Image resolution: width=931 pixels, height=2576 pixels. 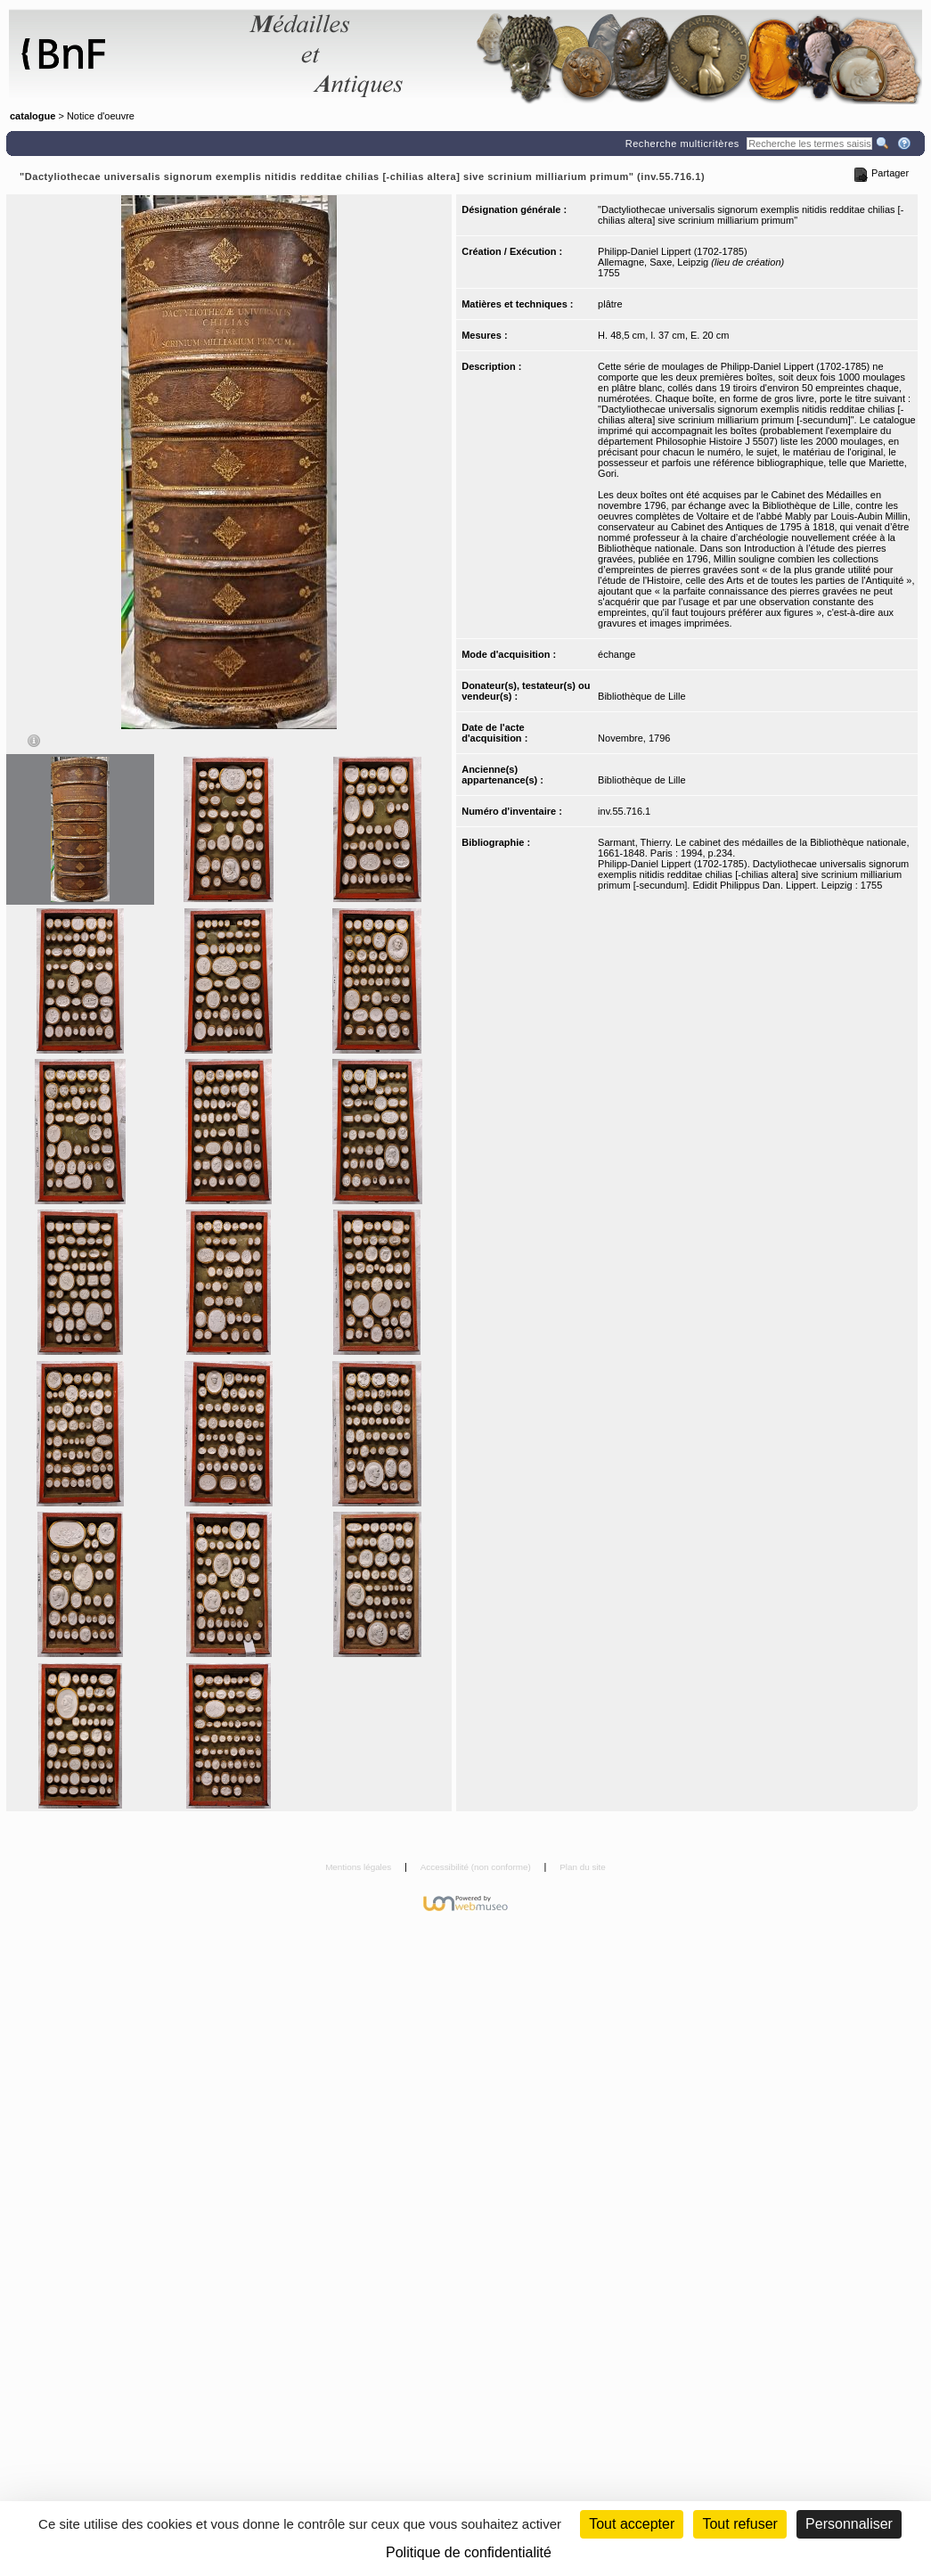 What do you see at coordinates (631, 2523) in the screenshot?
I see `Tout accepter [Cookies : Tout accepter]` at bounding box center [631, 2523].